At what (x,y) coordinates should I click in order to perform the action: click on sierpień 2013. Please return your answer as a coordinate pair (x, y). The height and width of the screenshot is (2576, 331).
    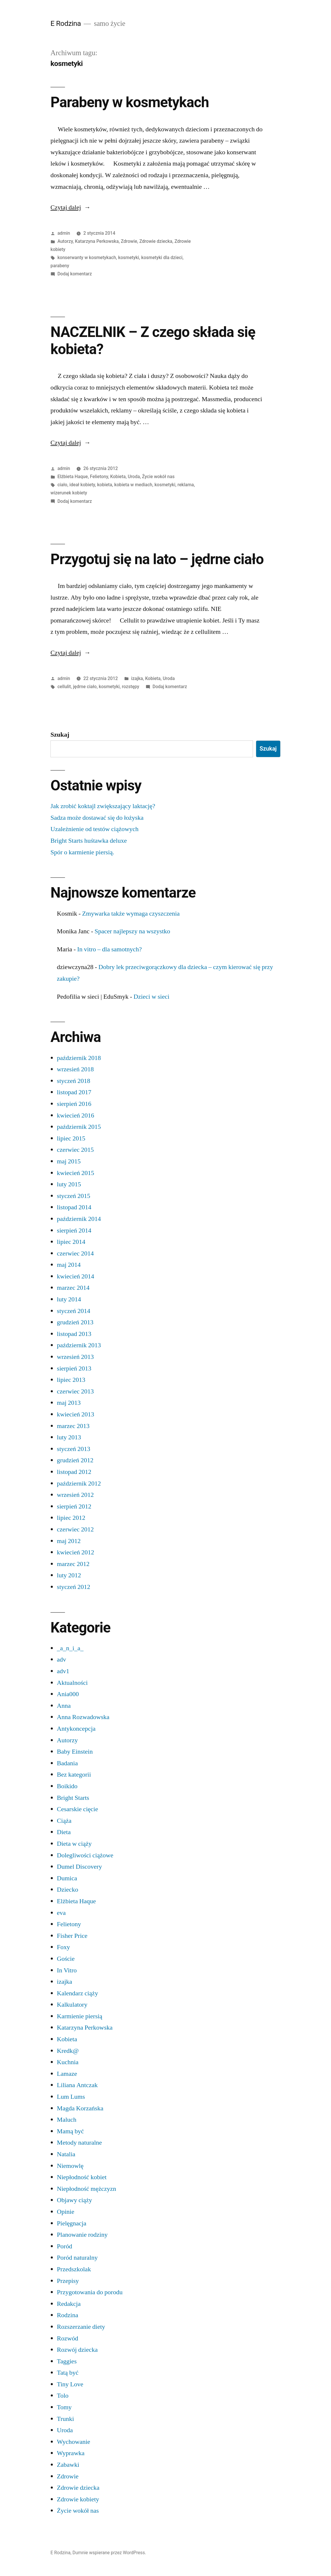
    Looking at the image, I should click on (74, 1368).